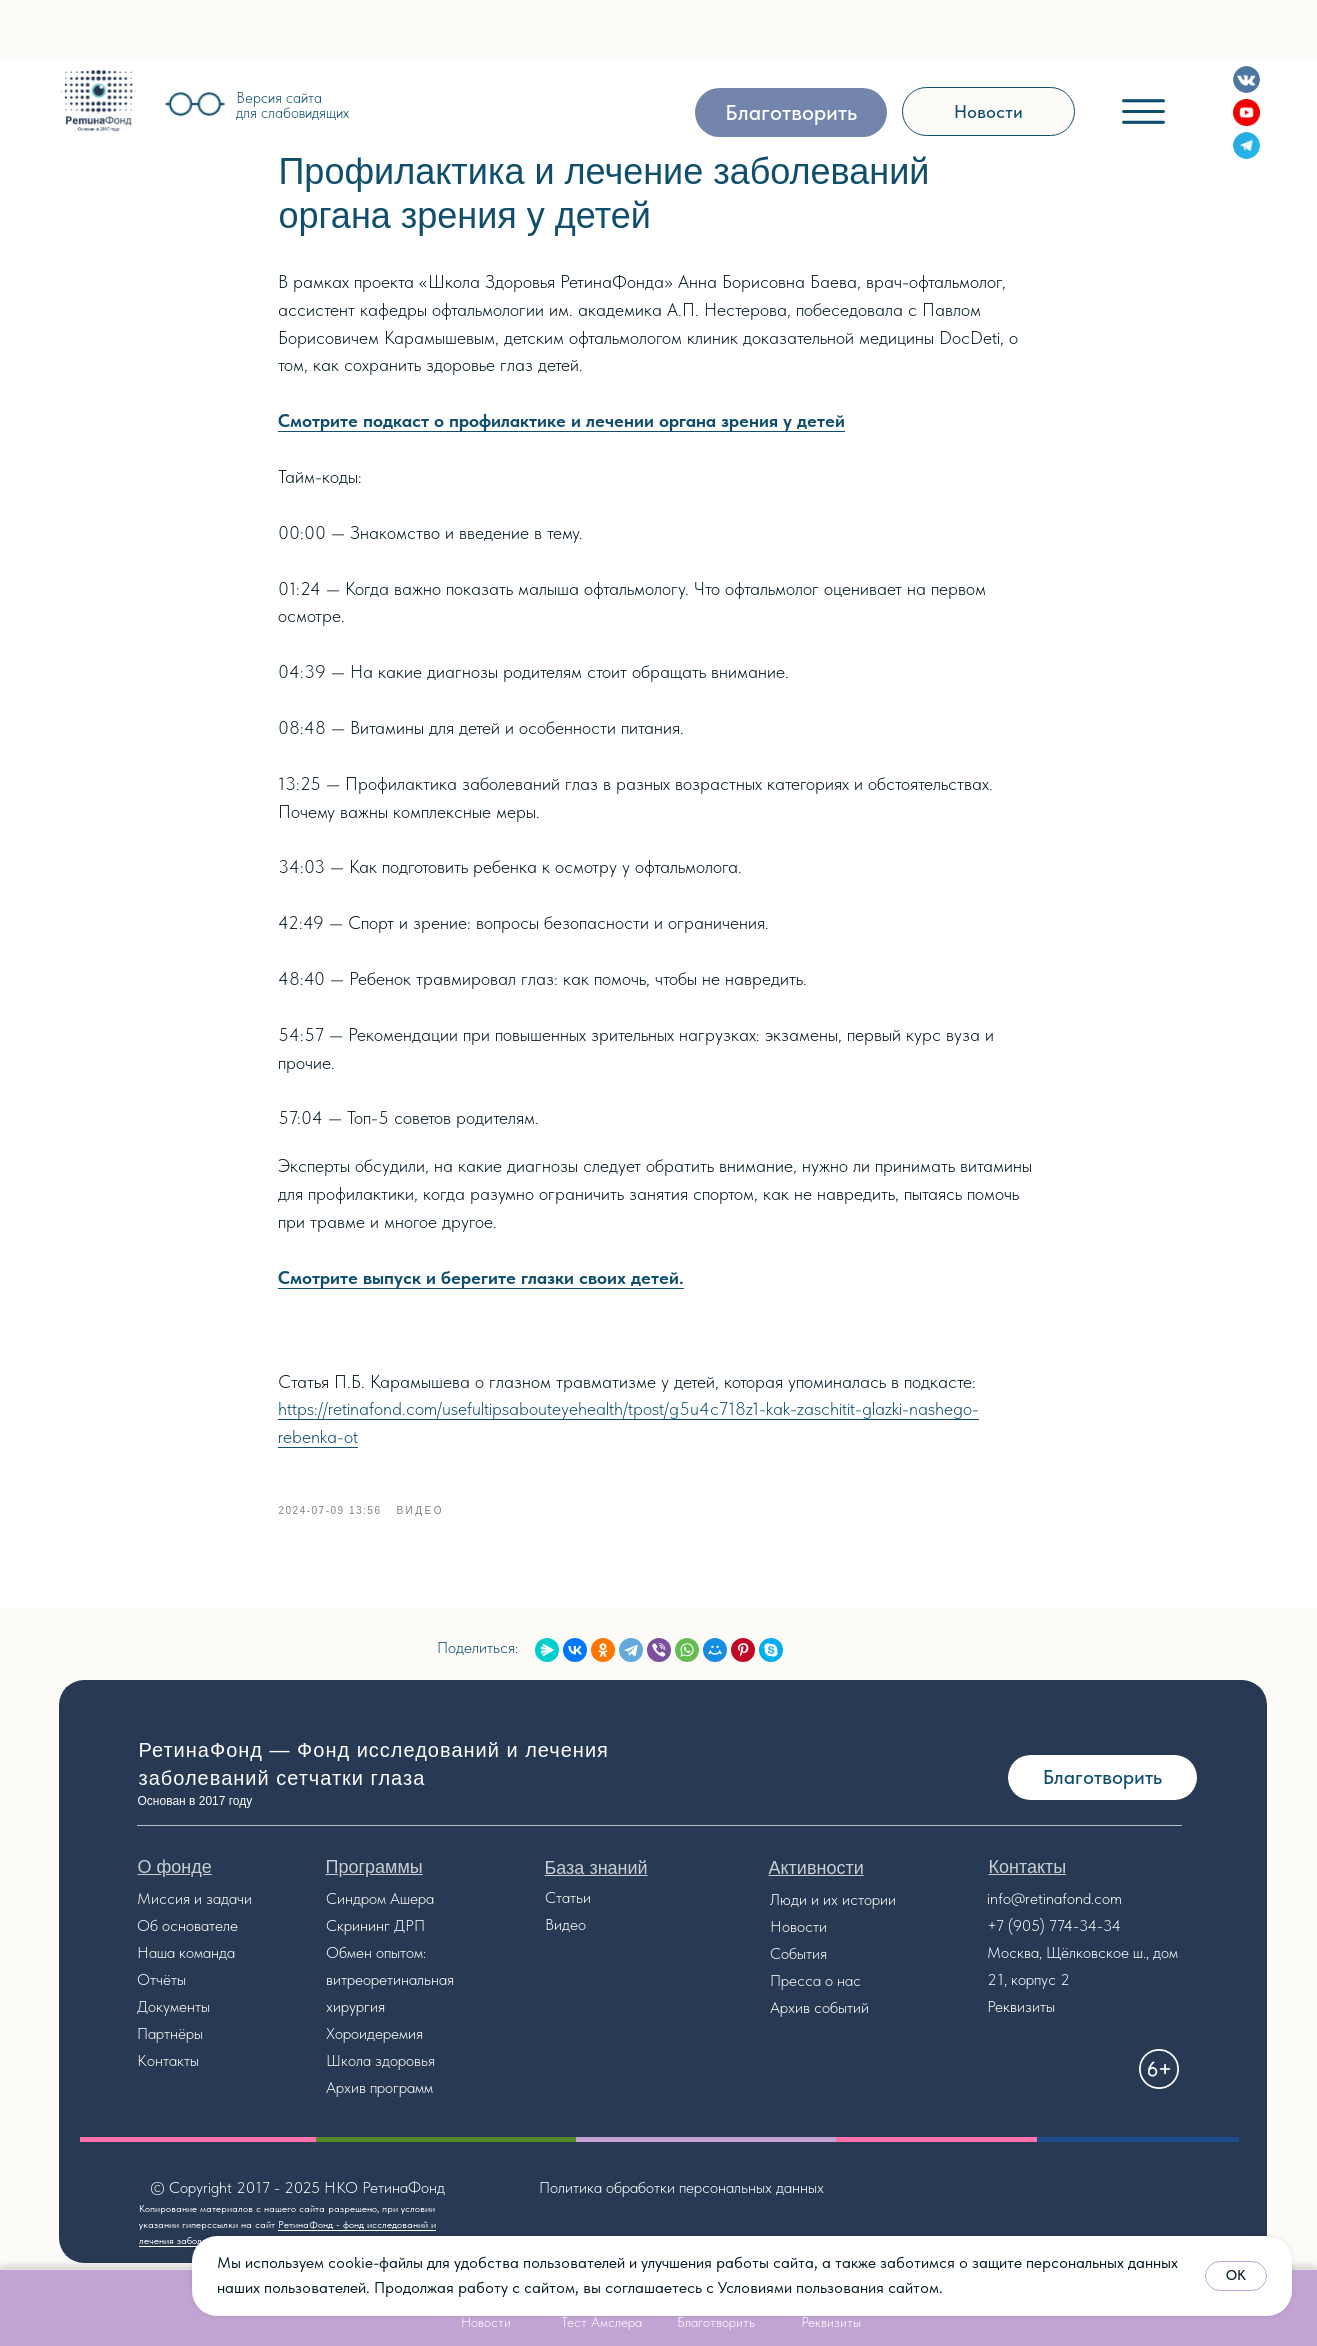 The height and width of the screenshot is (2346, 1317). Describe the element at coordinates (568, 1907) in the screenshot. I see `Статьи` at that location.